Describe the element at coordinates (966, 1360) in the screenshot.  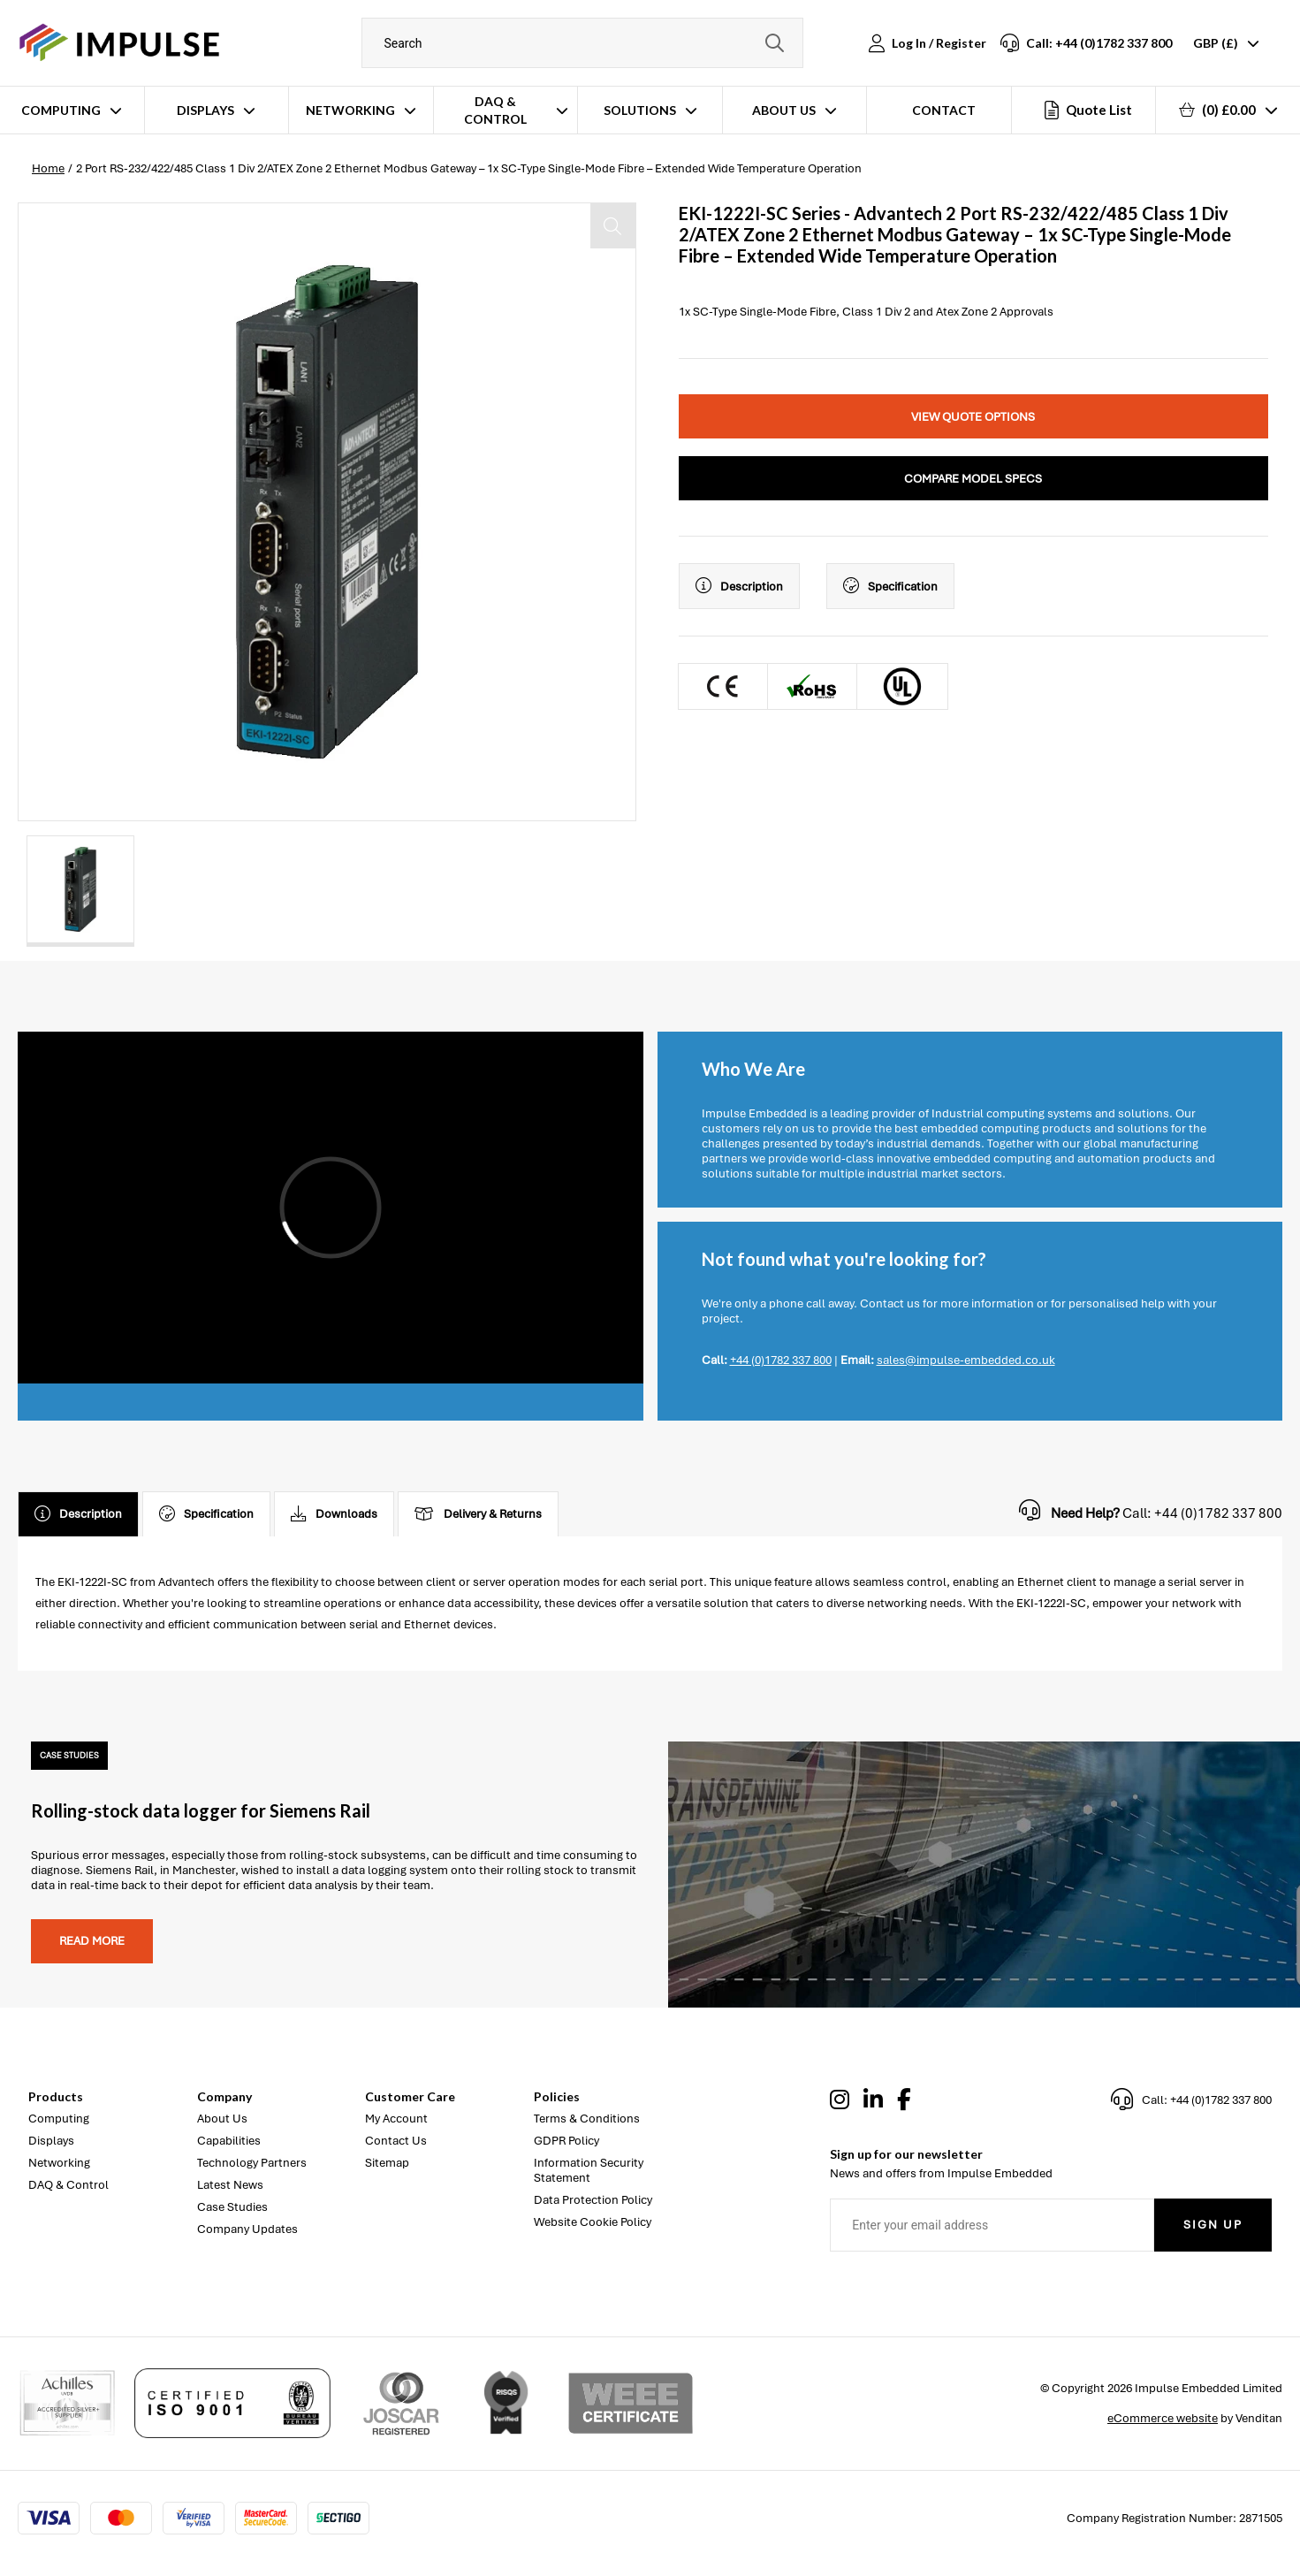
I see `sales@impulse-embedded.co.uk` at that location.